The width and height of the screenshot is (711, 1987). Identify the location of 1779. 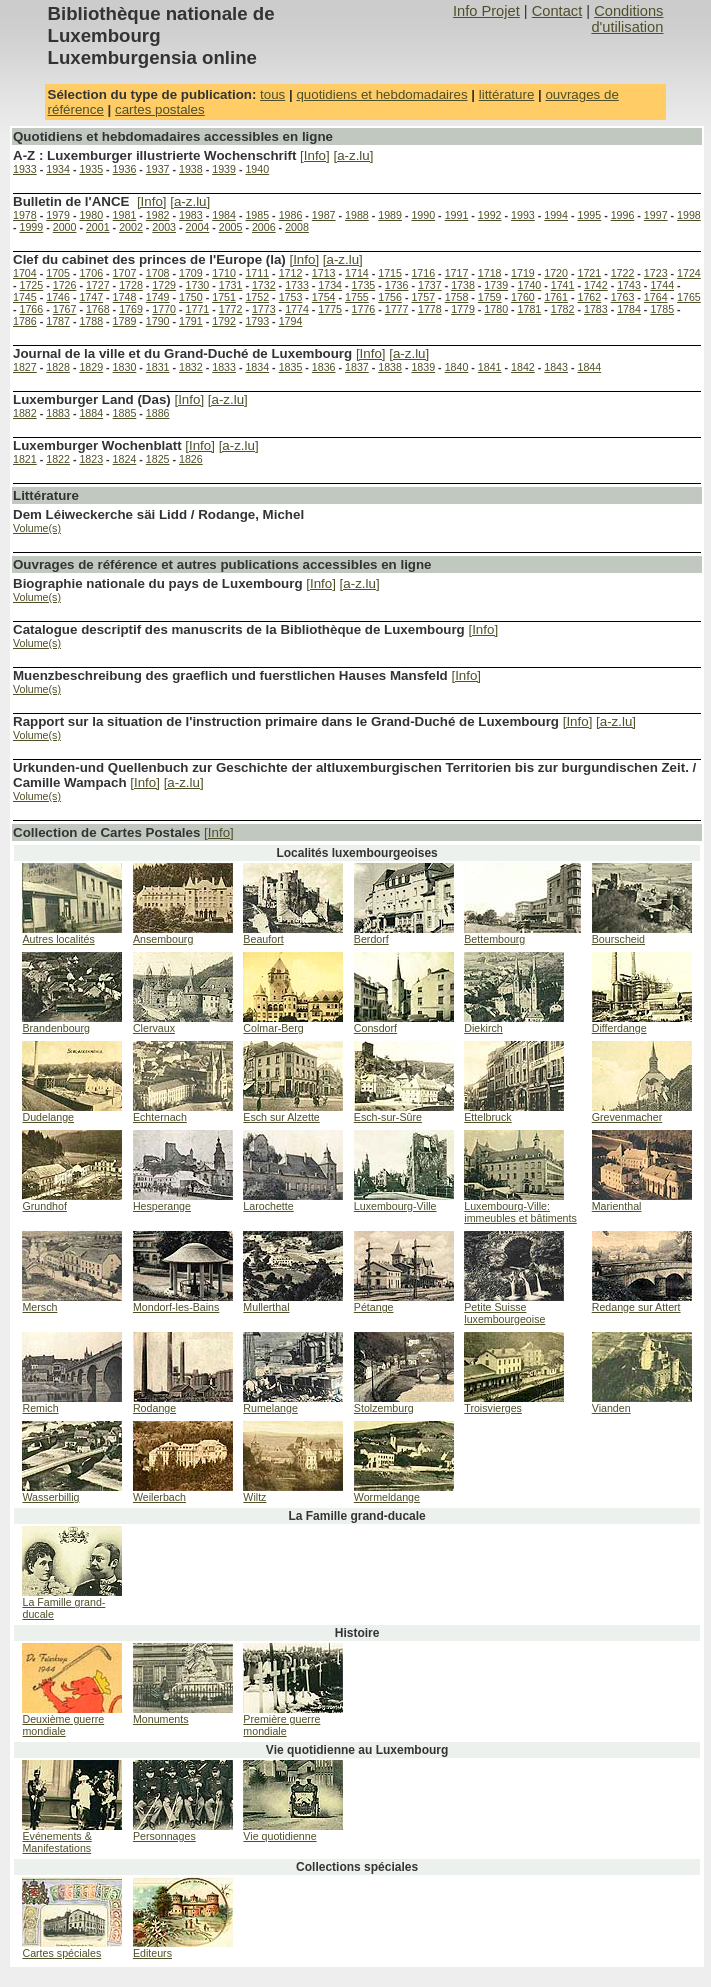
(463, 309).